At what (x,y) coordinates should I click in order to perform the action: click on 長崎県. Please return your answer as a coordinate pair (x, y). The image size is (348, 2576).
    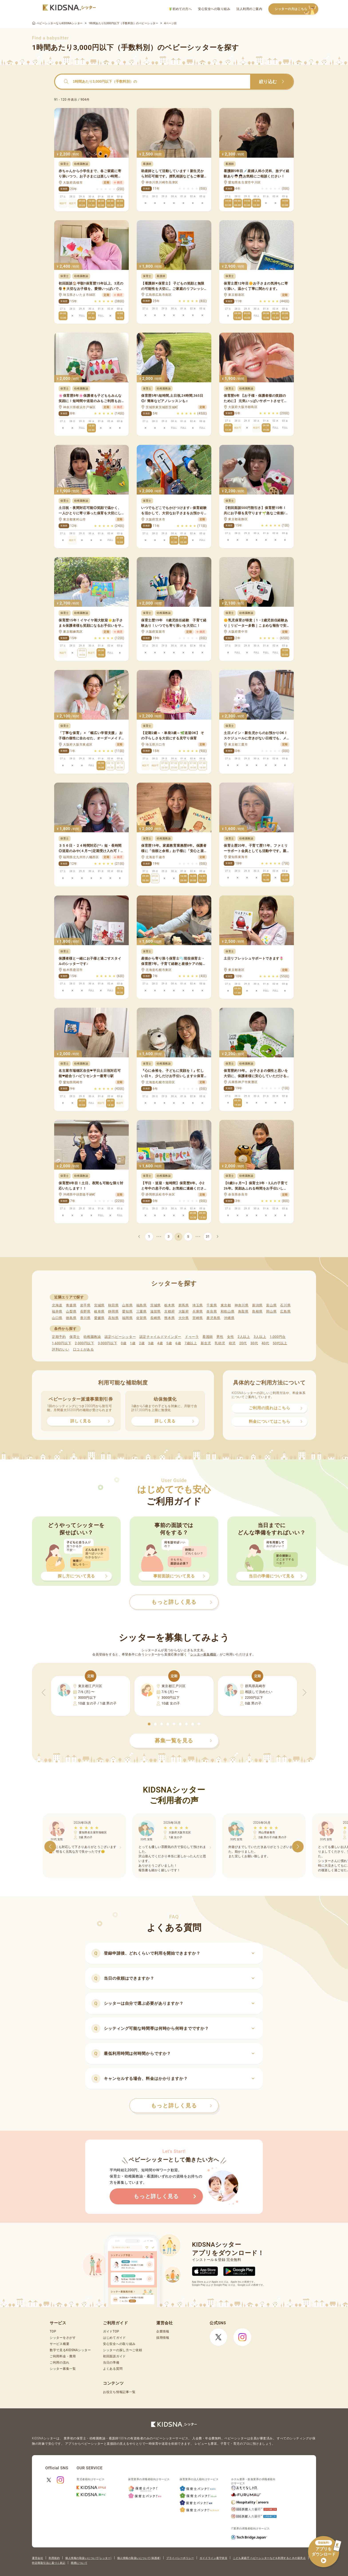
    Looking at the image, I should click on (155, 1318).